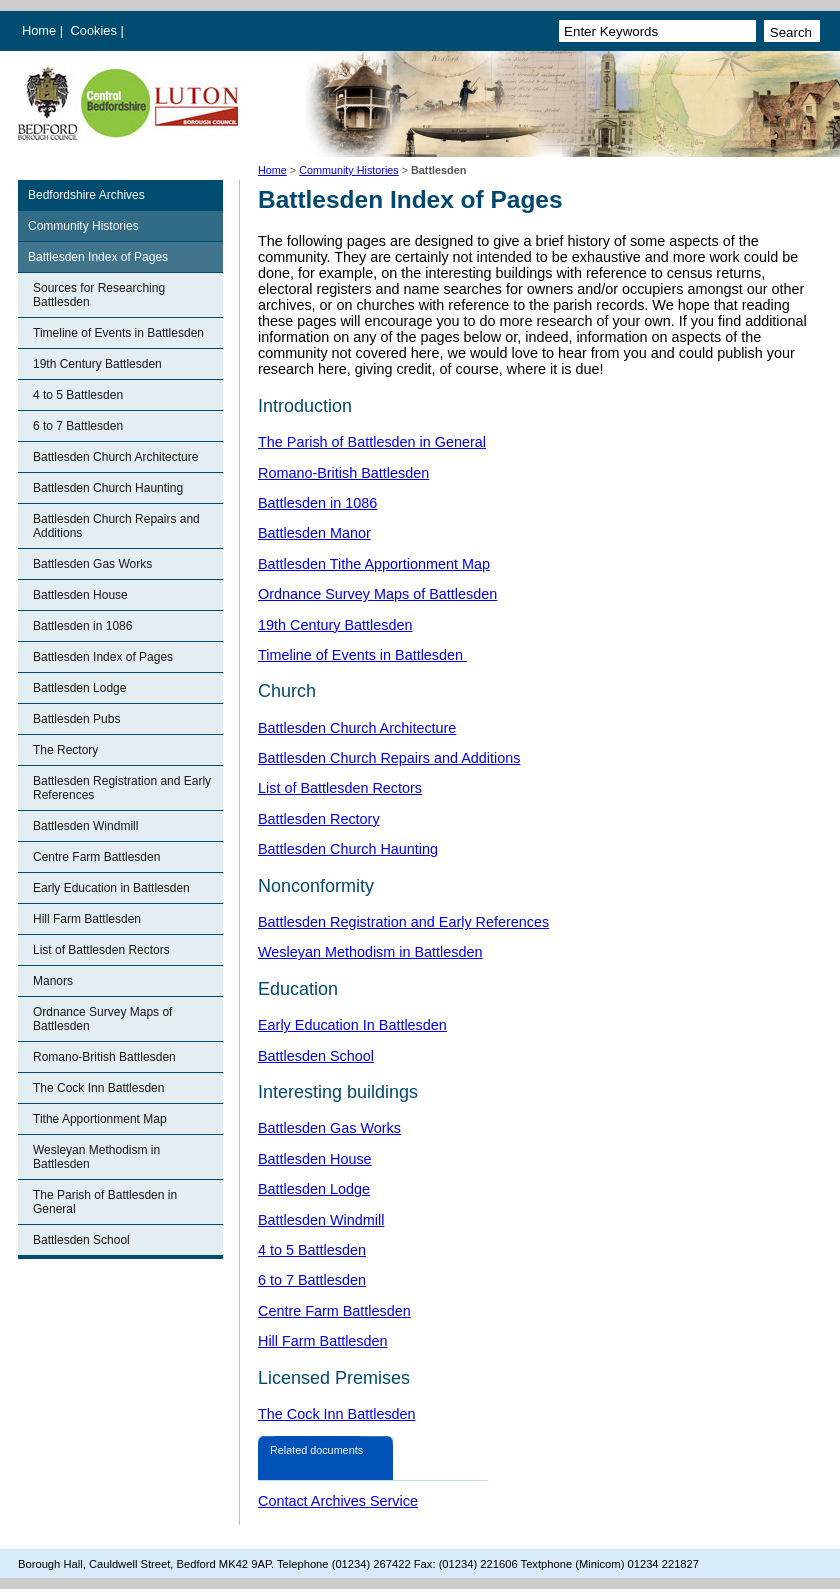 This screenshot has height=1589, width=840. What do you see at coordinates (96, 1157) in the screenshot?
I see `Wesleyan Methodism in Battlesden` at bounding box center [96, 1157].